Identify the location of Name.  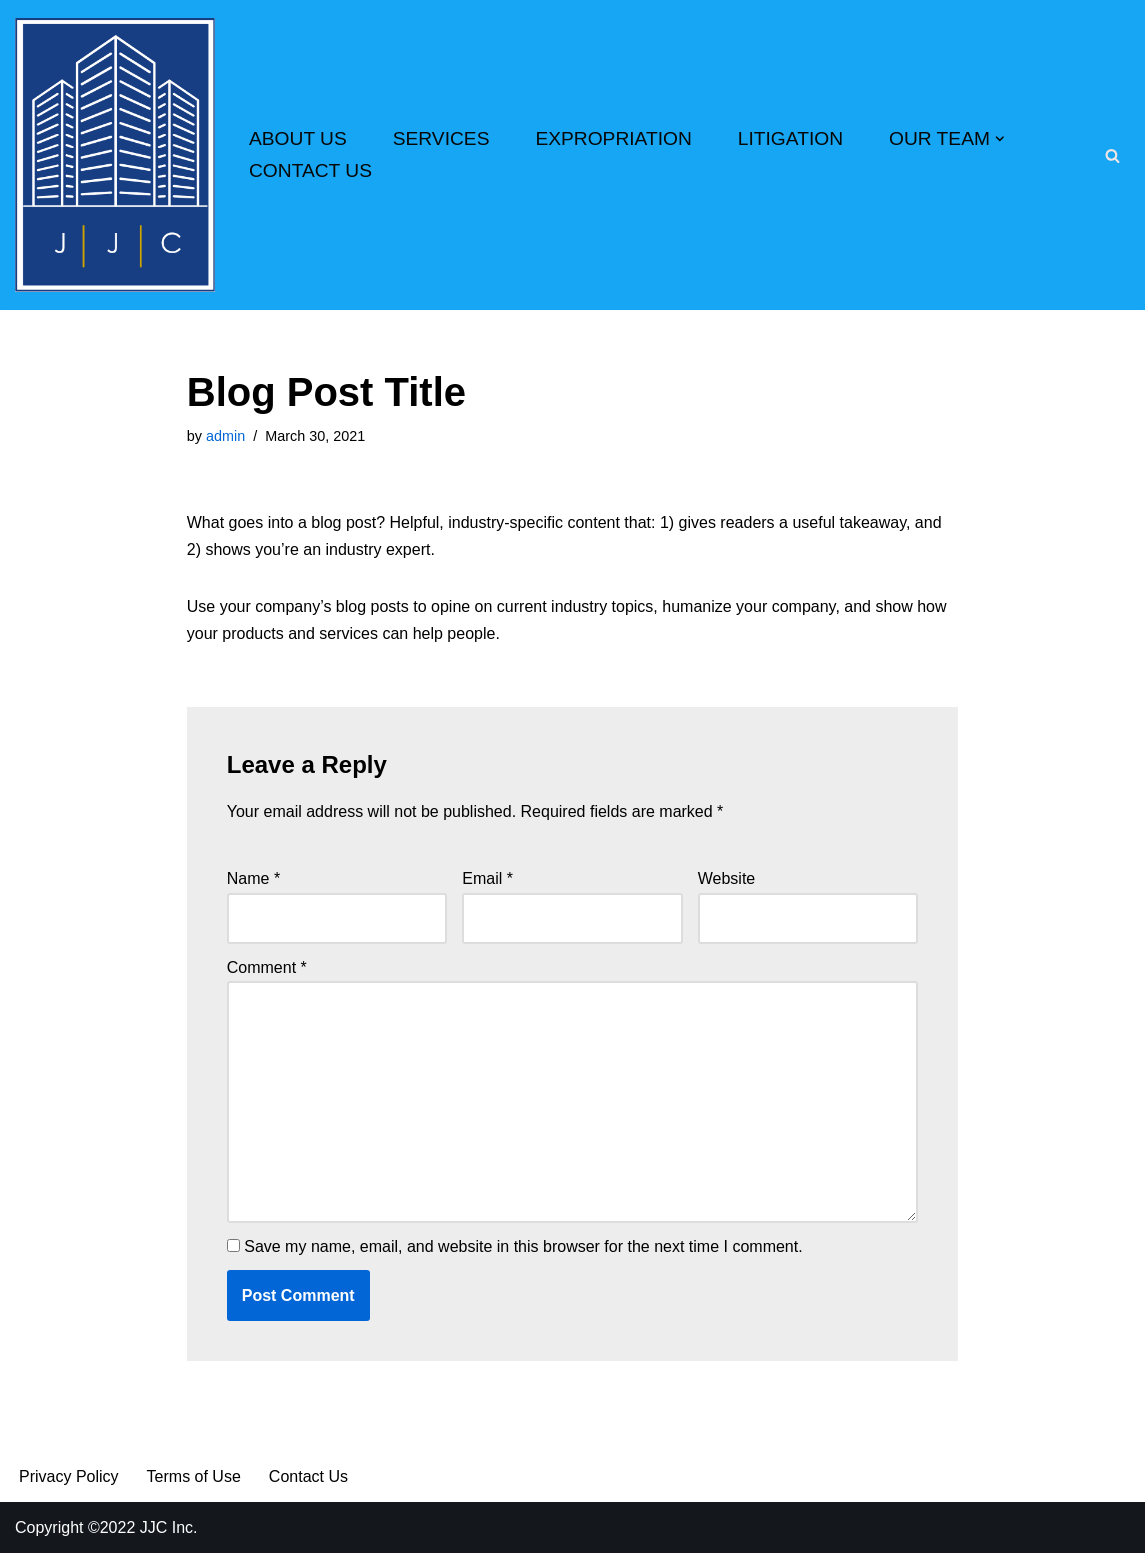
(253, 878).